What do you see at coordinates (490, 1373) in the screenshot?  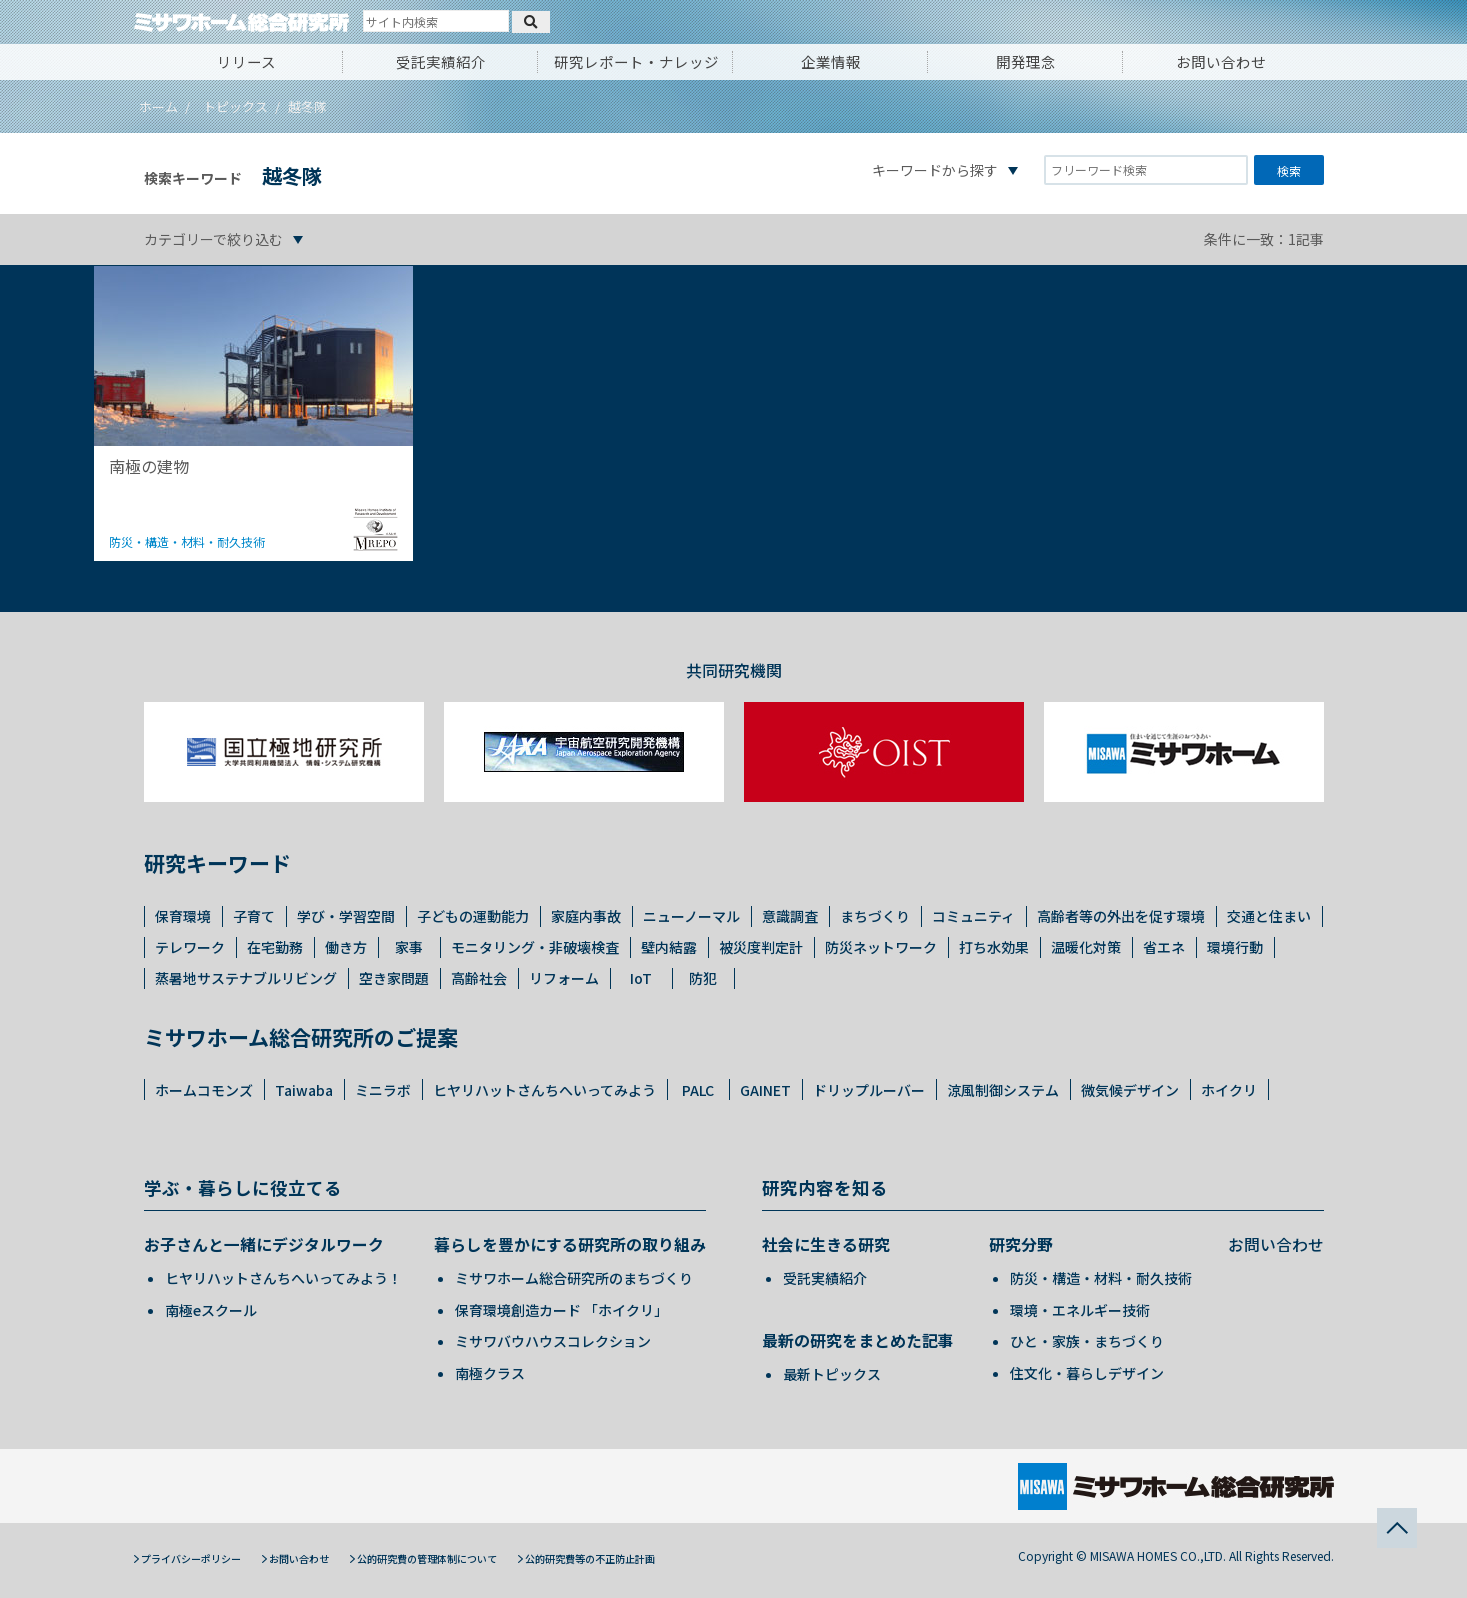 I see `南極クラス` at bounding box center [490, 1373].